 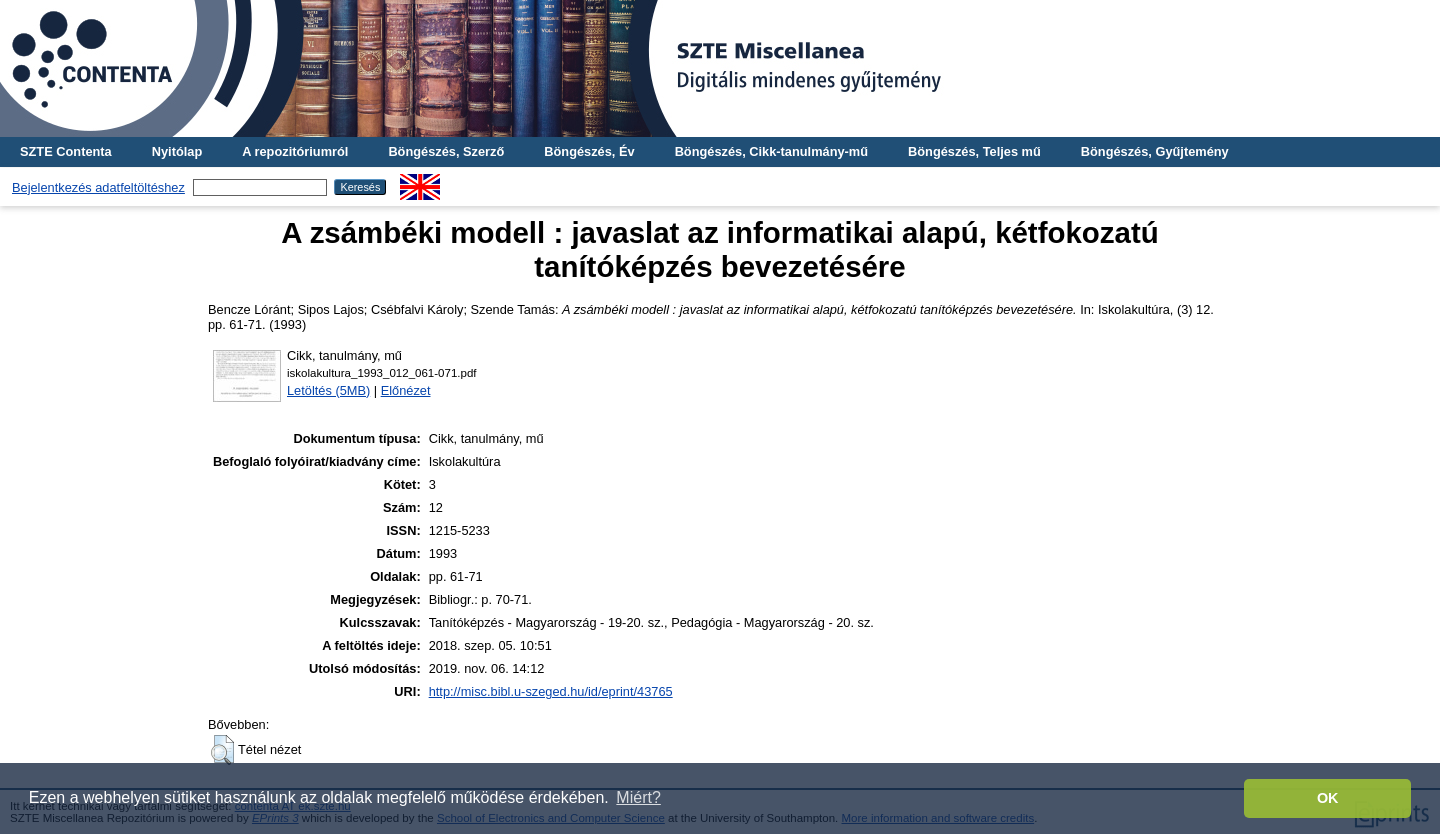 I want to click on Bejelentkezés adatfeltöltéshez, so click(x=98, y=187).